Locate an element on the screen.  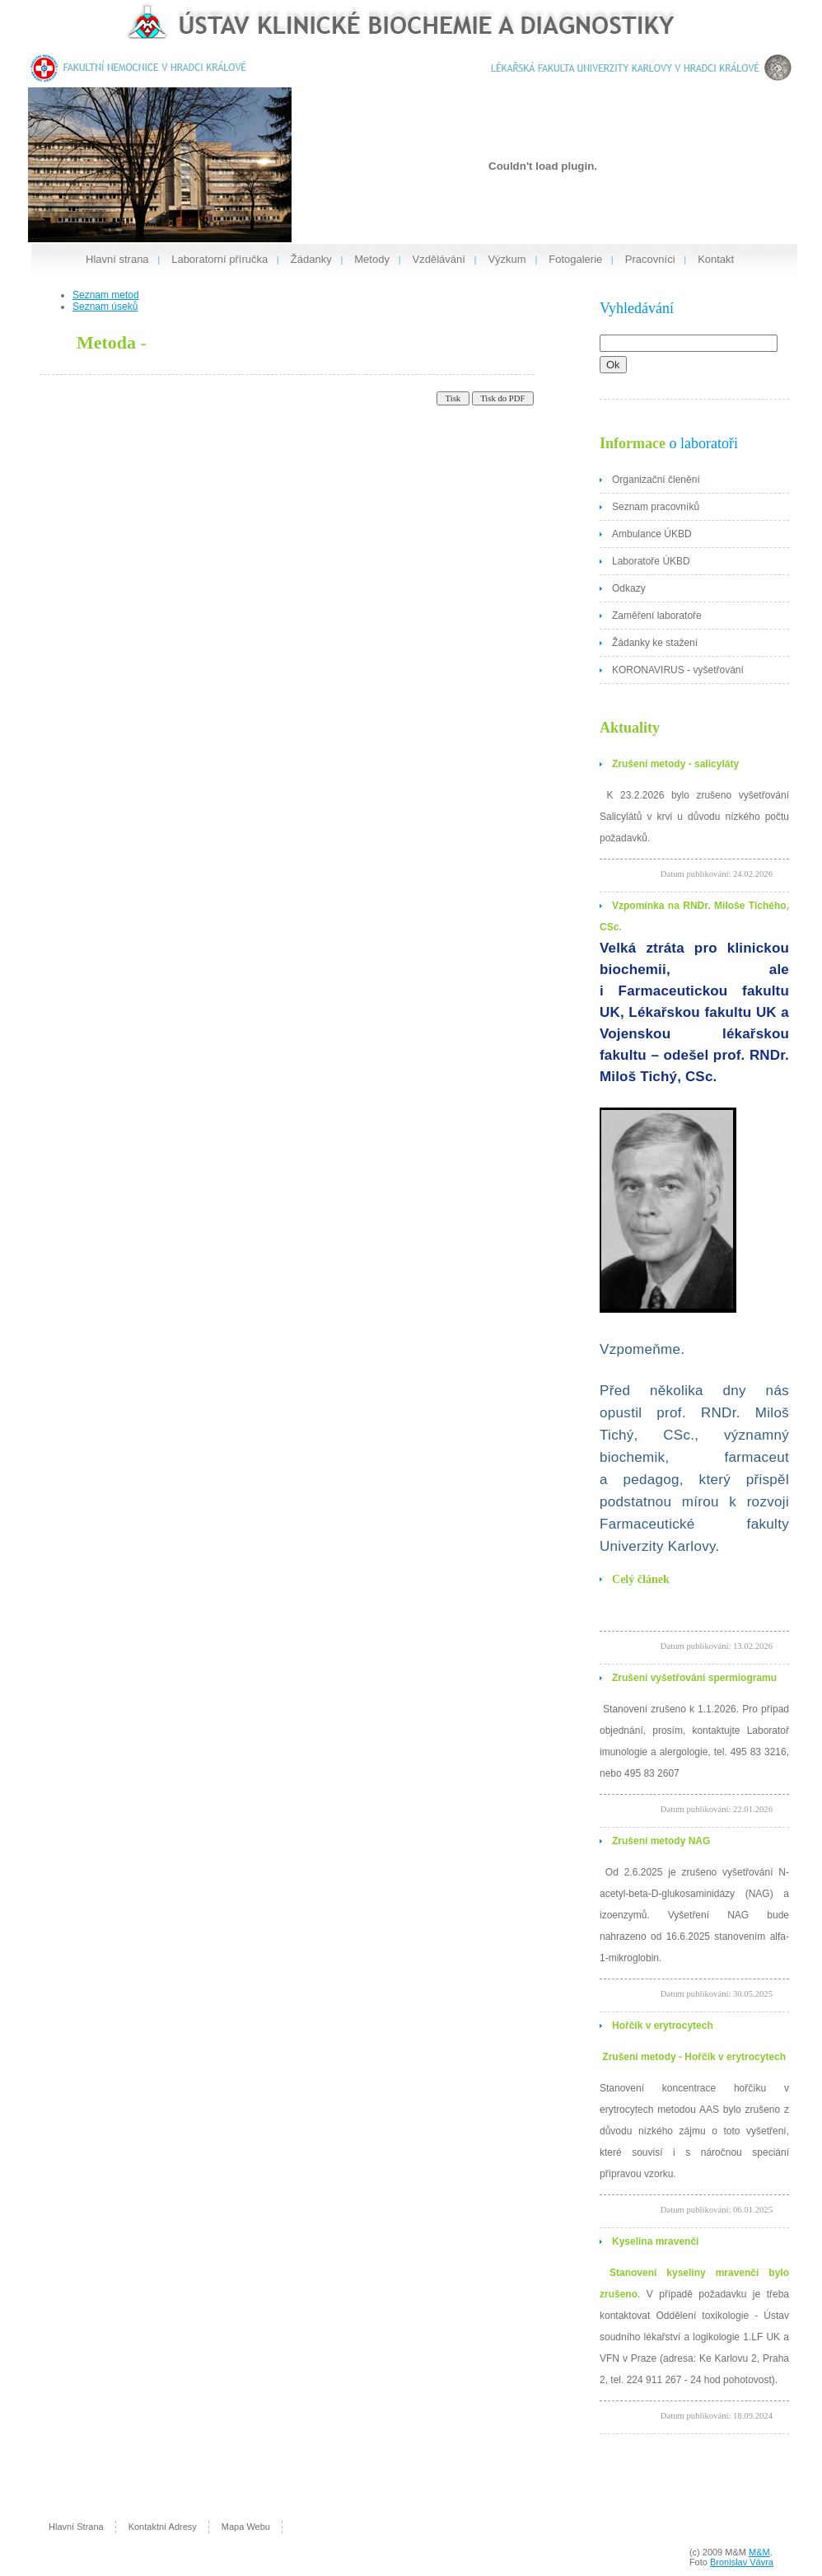
Hlavní strana is located at coordinates (117, 259).